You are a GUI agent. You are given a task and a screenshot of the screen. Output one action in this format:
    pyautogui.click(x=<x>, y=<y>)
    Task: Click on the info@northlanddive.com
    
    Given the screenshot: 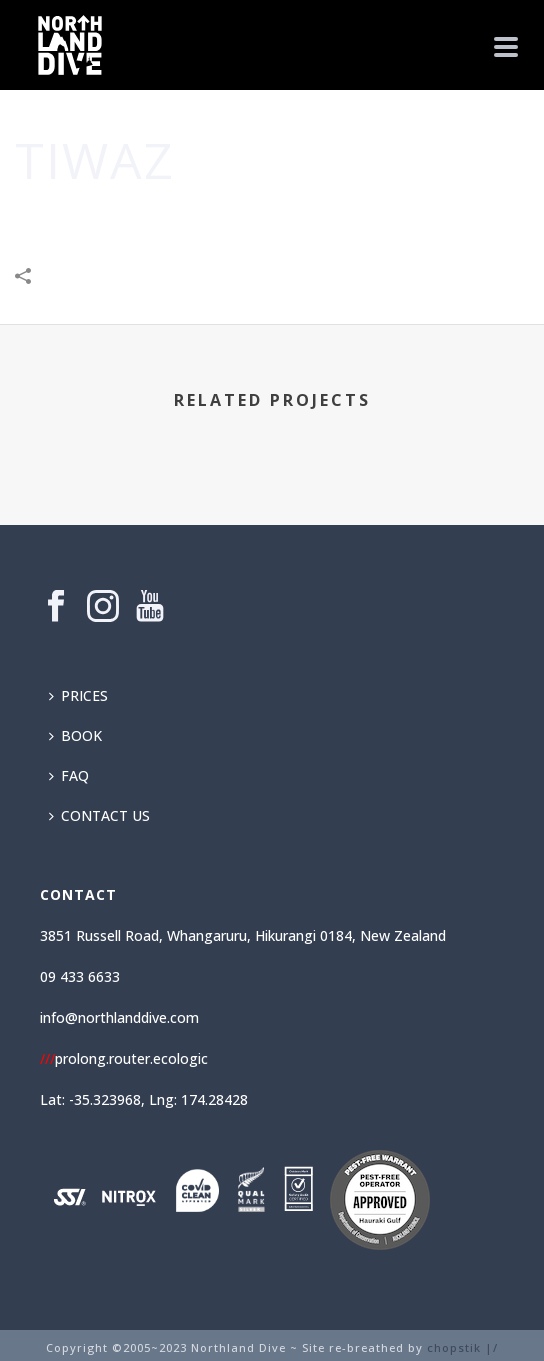 What is the action you would take?
    pyautogui.click(x=119, y=1017)
    